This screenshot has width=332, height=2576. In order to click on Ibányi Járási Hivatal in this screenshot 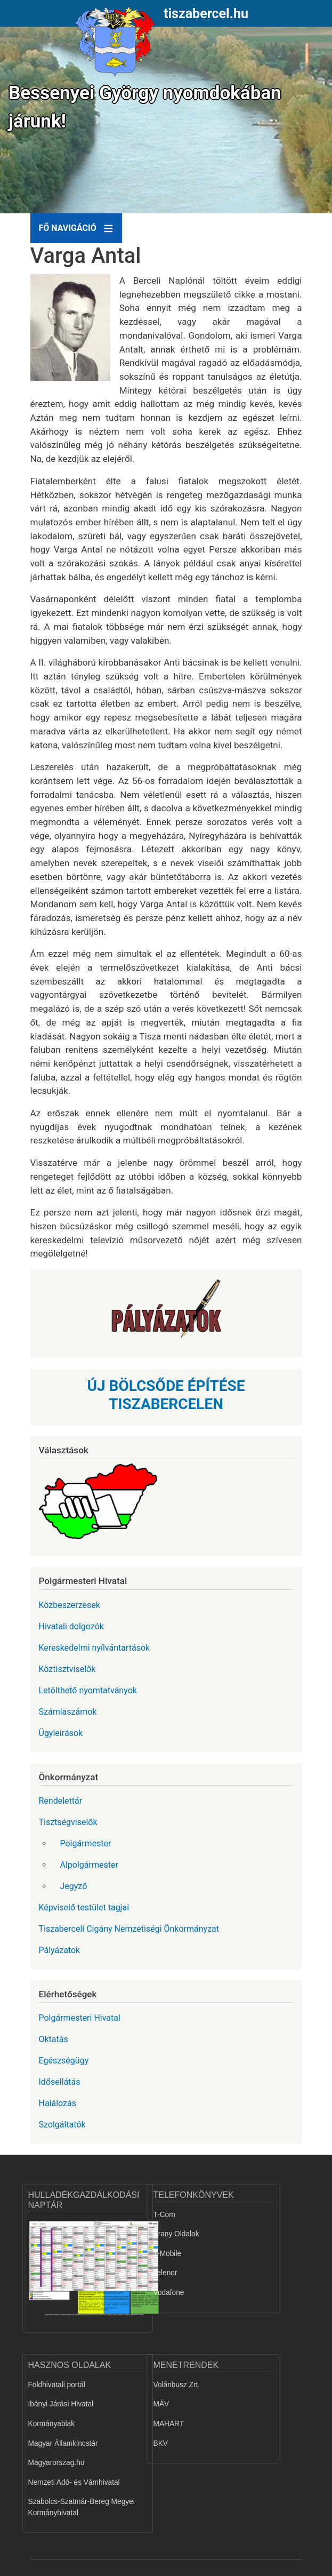, I will do `click(61, 2404)`.